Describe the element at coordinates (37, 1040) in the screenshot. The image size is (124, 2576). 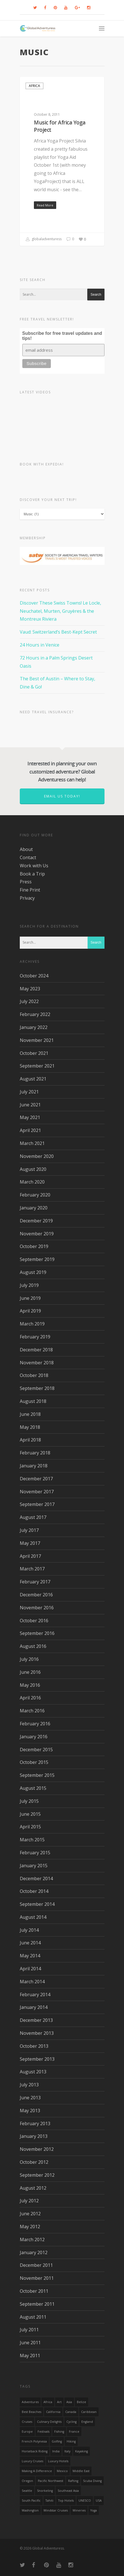
I see `November 2021` at that location.